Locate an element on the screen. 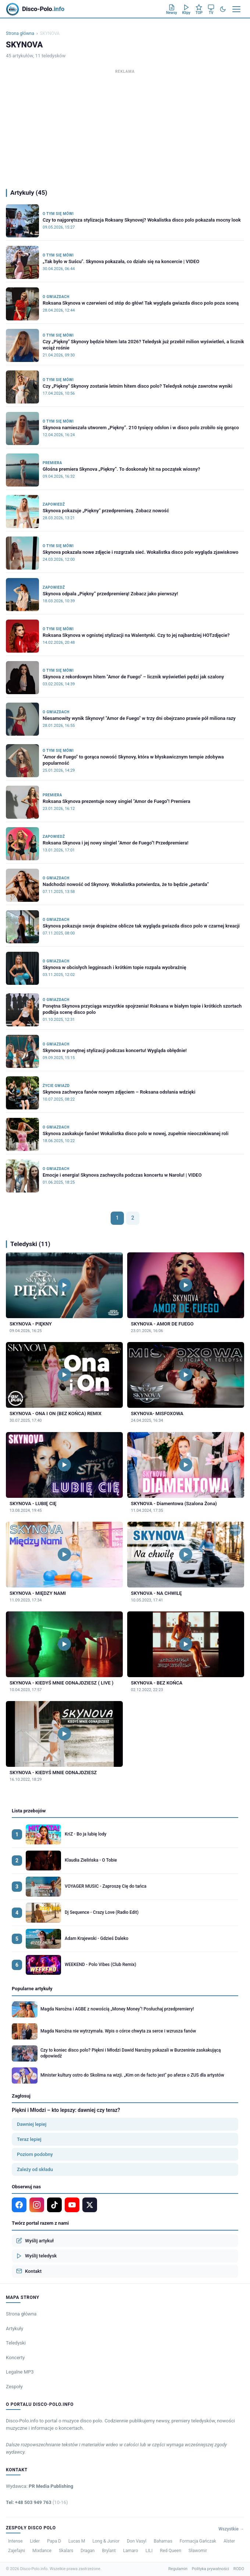  Lista przebojów is located at coordinates (29, 1810).